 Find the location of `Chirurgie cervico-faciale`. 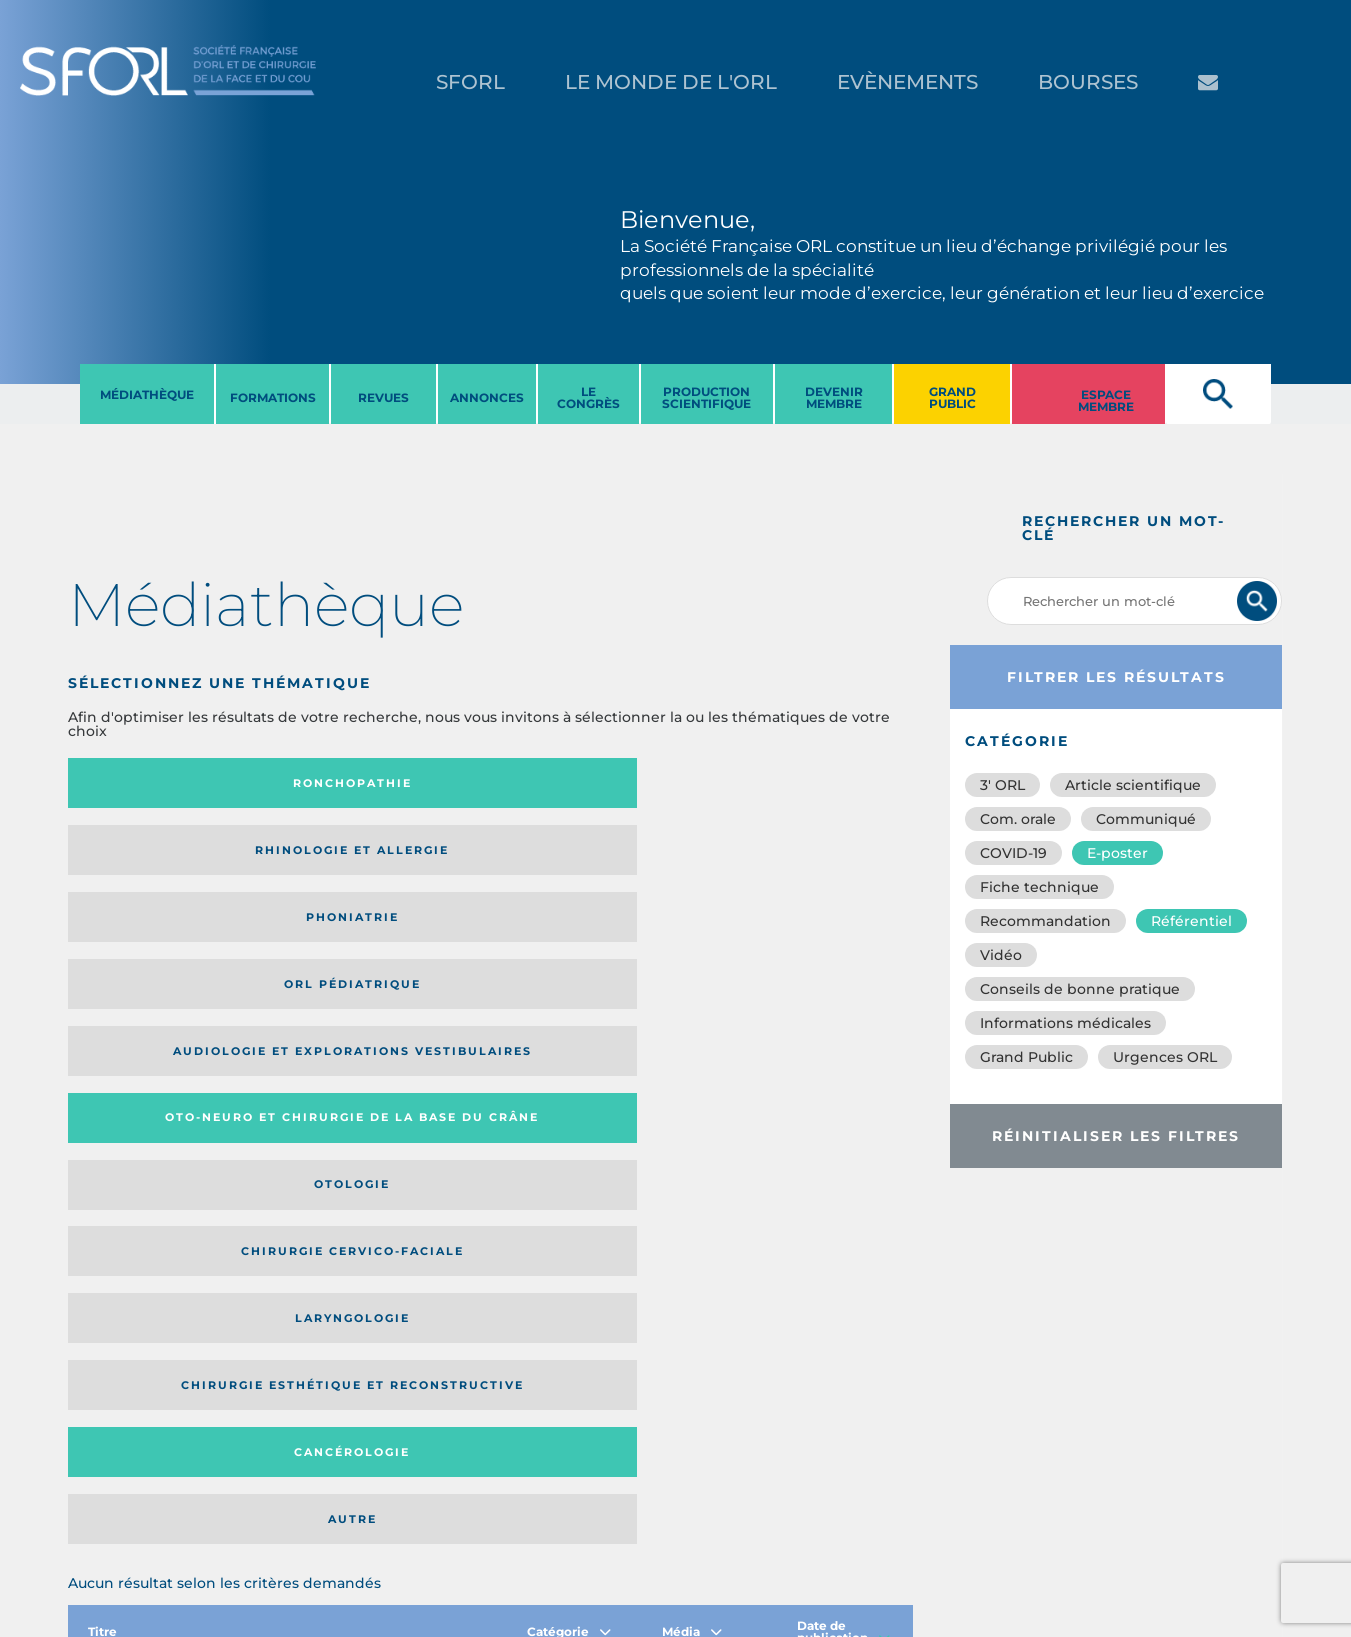

Chirurgie cervico-faciale is located at coordinates (796, 856).